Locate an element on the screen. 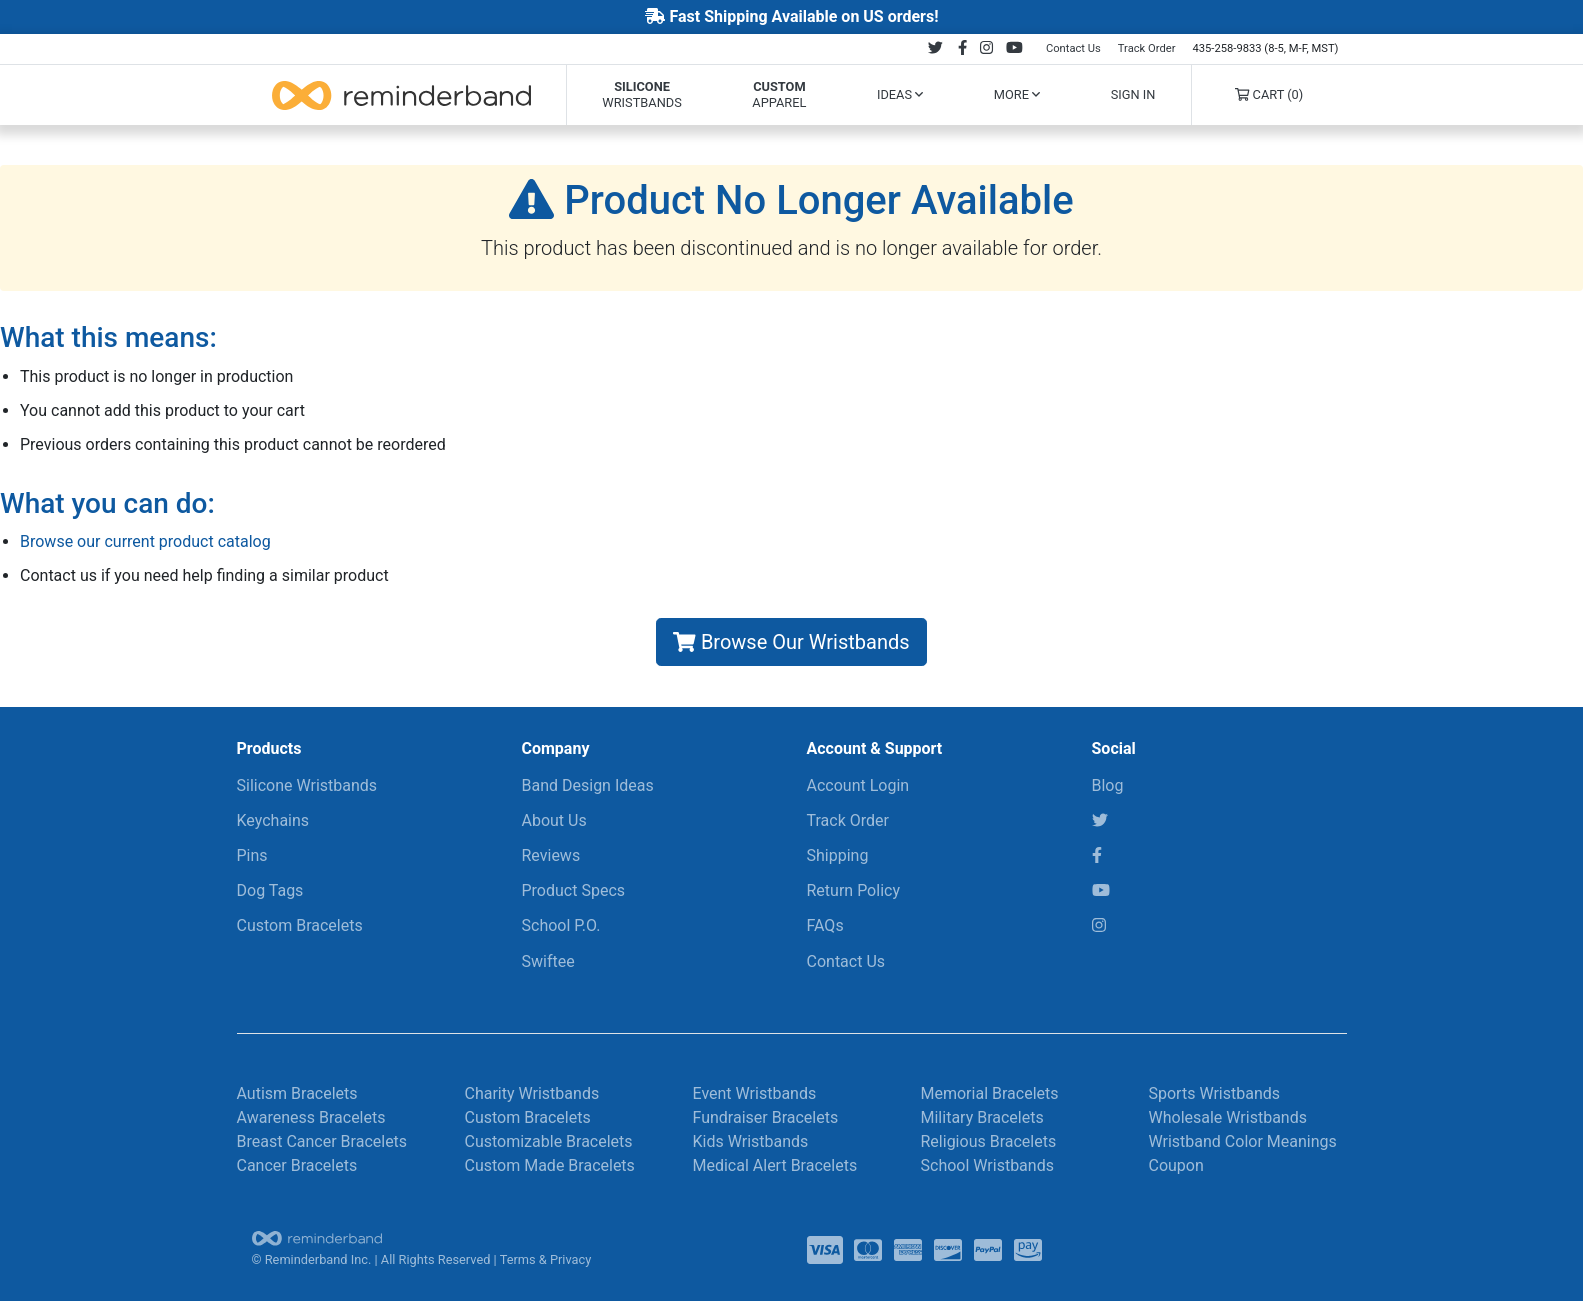  About Us is located at coordinates (554, 820).